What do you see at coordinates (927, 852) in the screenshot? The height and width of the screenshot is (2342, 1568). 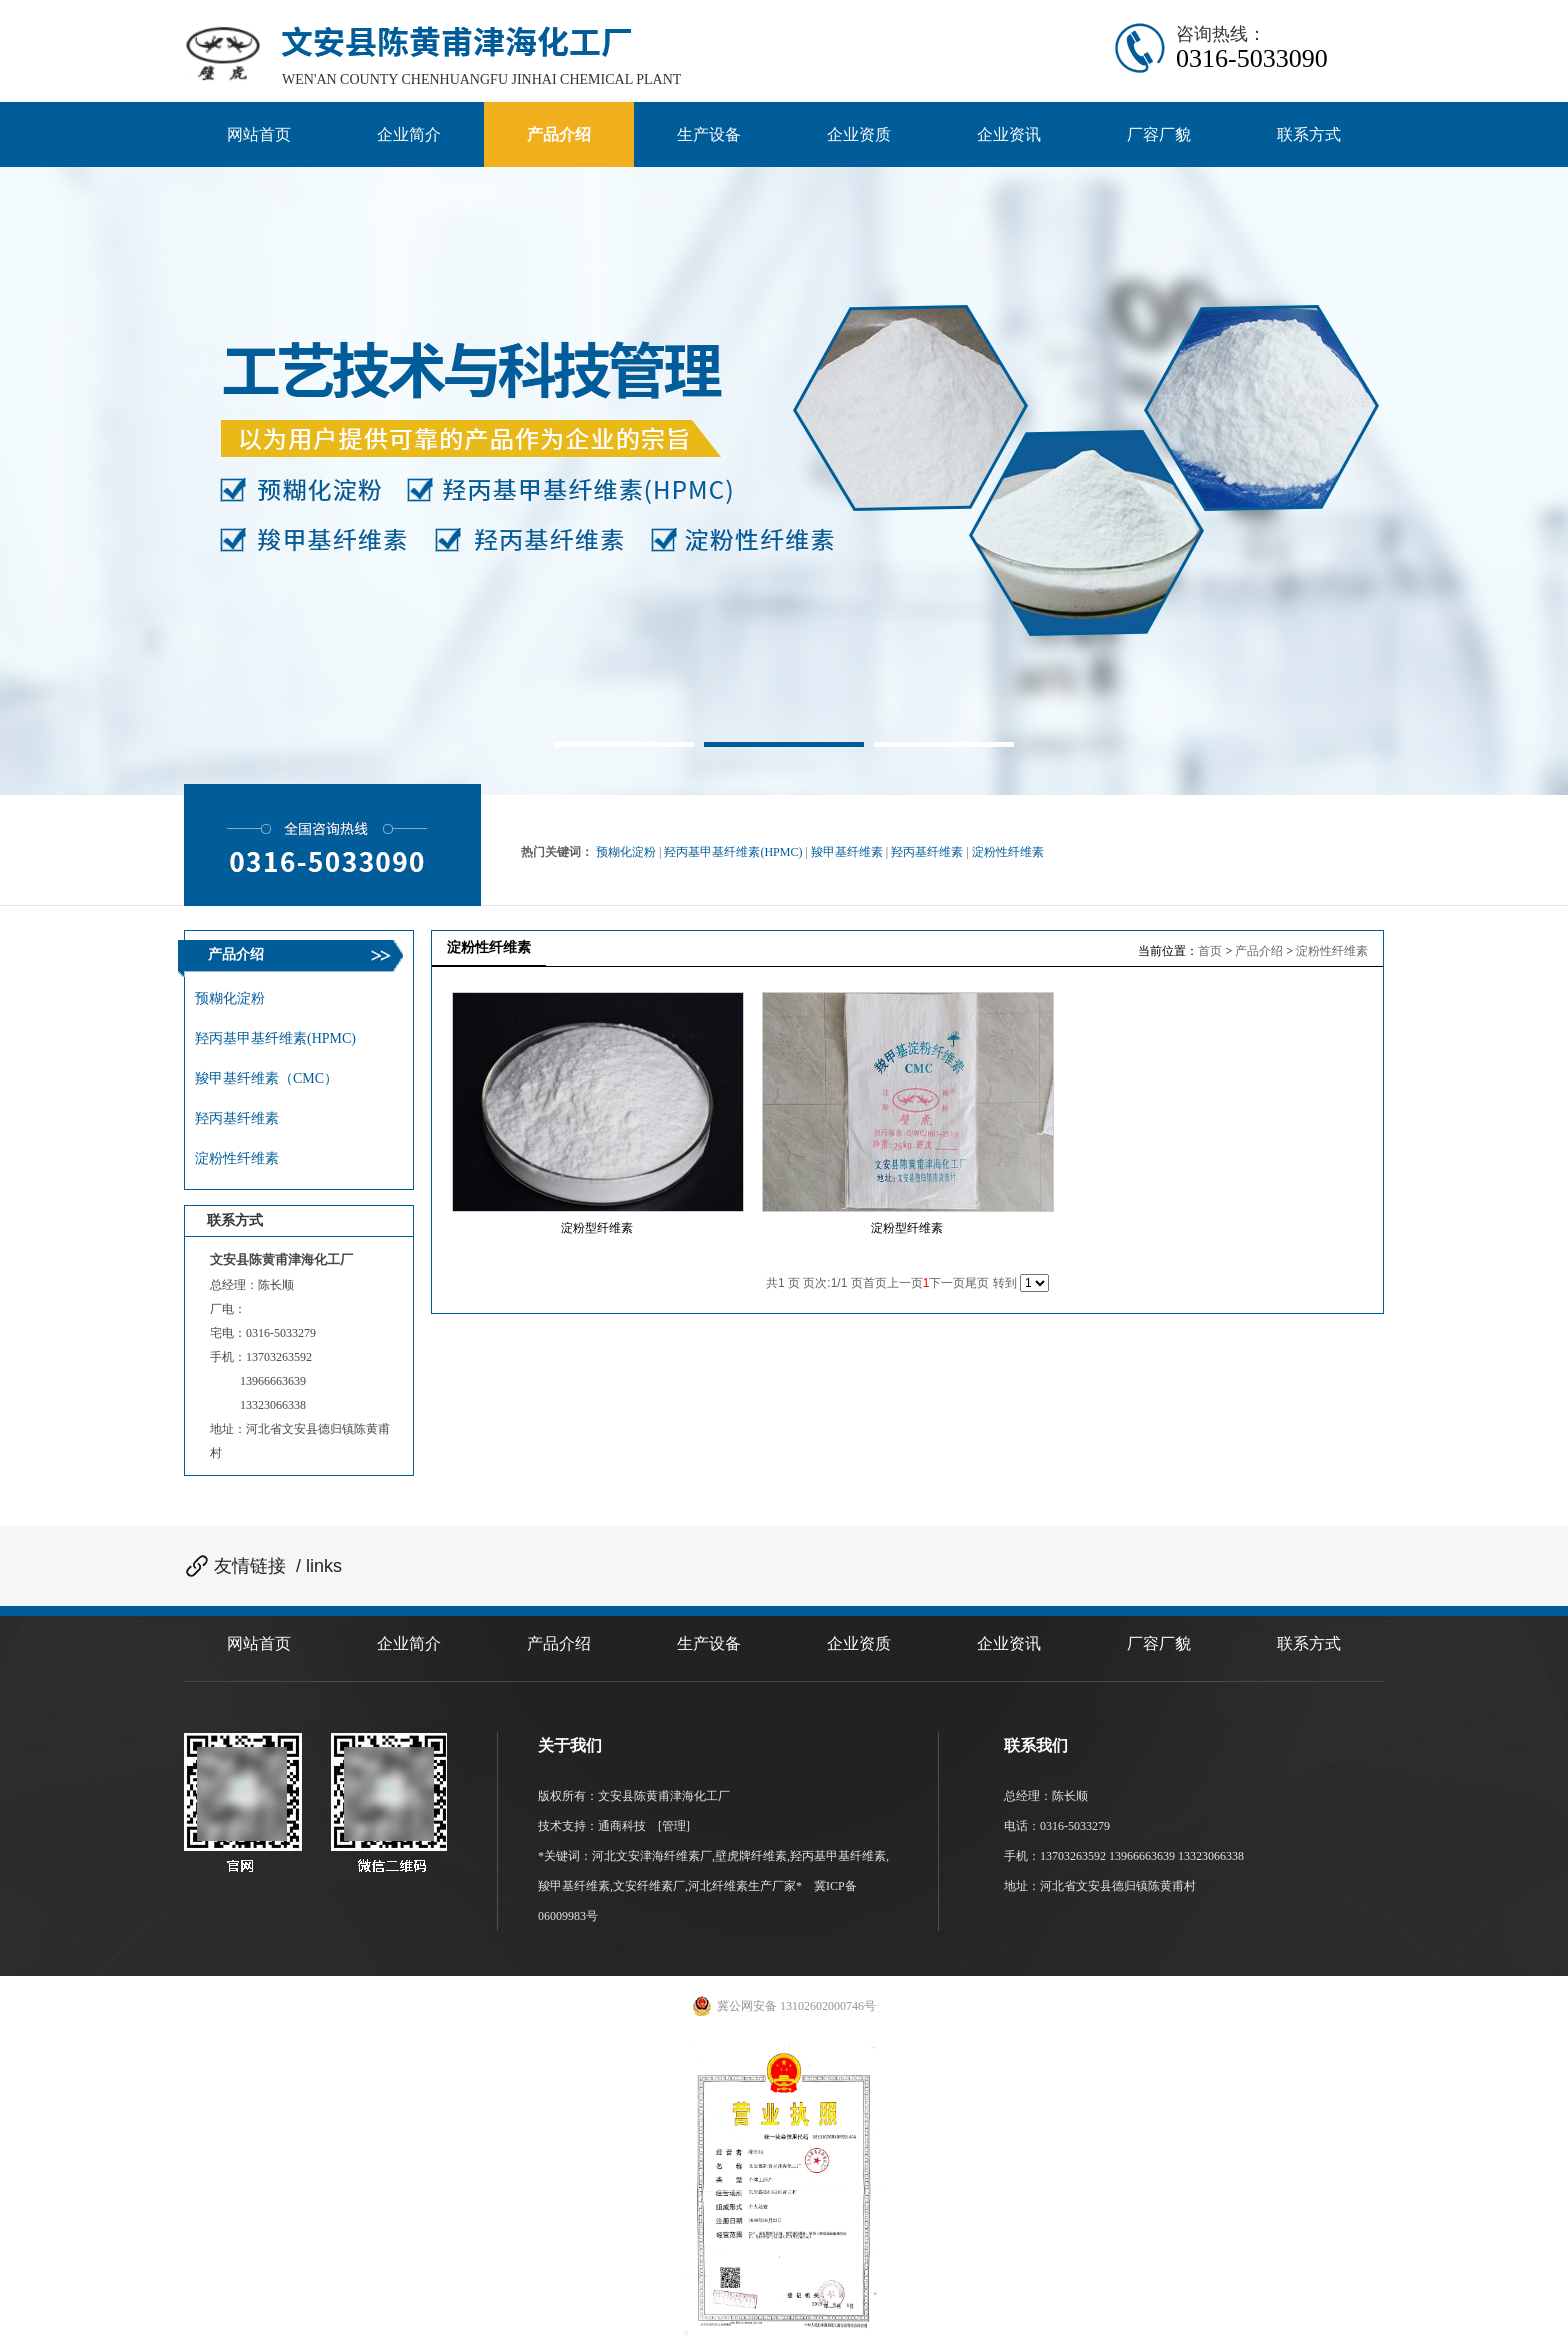 I see `羟丙基纤维素` at bounding box center [927, 852].